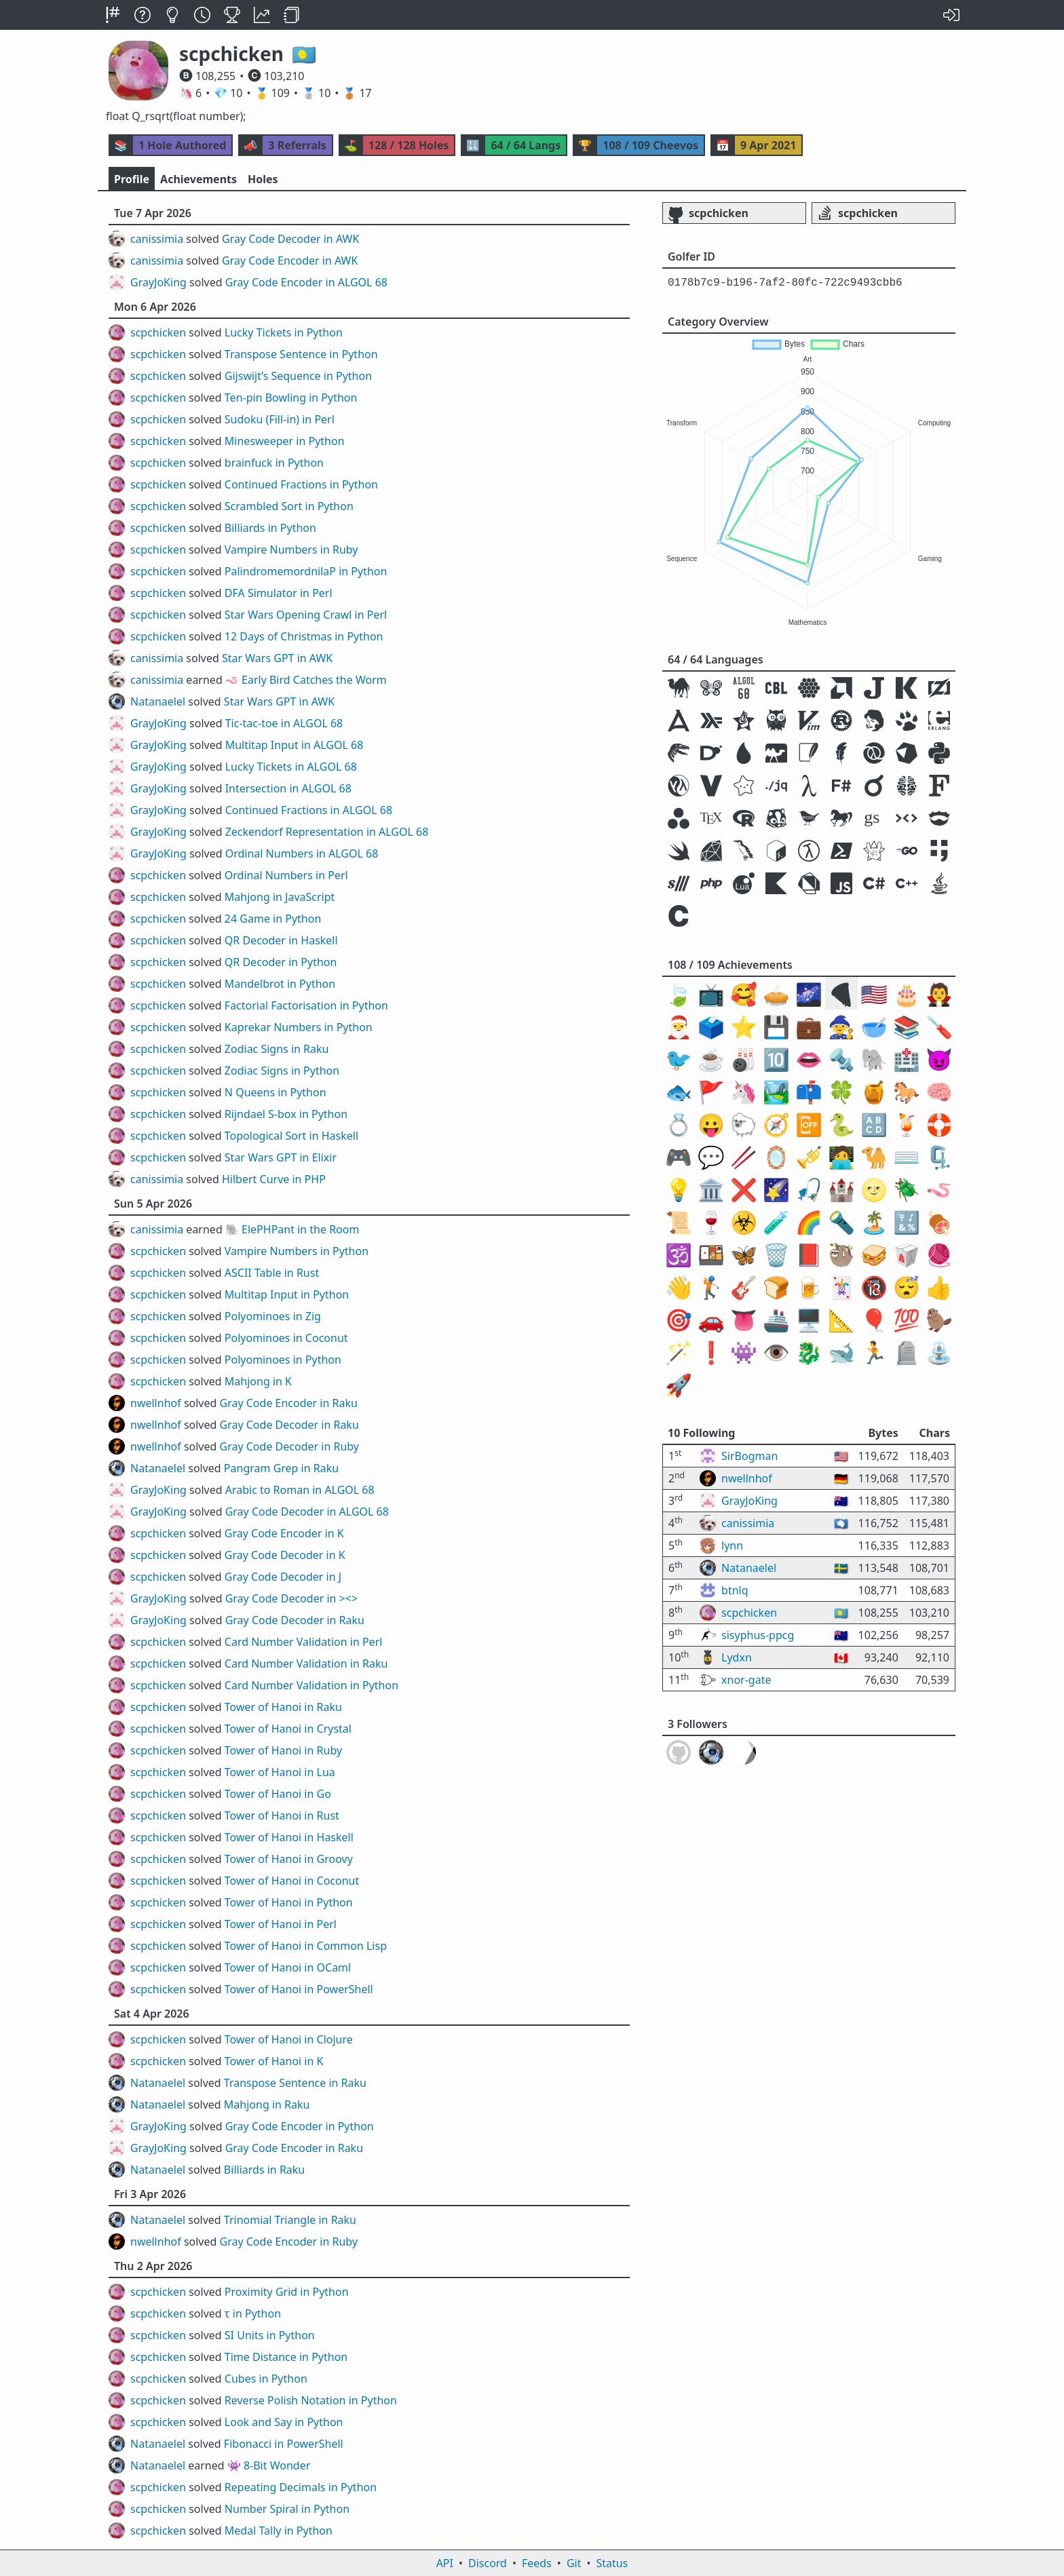 The height and width of the screenshot is (2576, 1064). I want to click on Mahjong in JavaScript, so click(280, 896).